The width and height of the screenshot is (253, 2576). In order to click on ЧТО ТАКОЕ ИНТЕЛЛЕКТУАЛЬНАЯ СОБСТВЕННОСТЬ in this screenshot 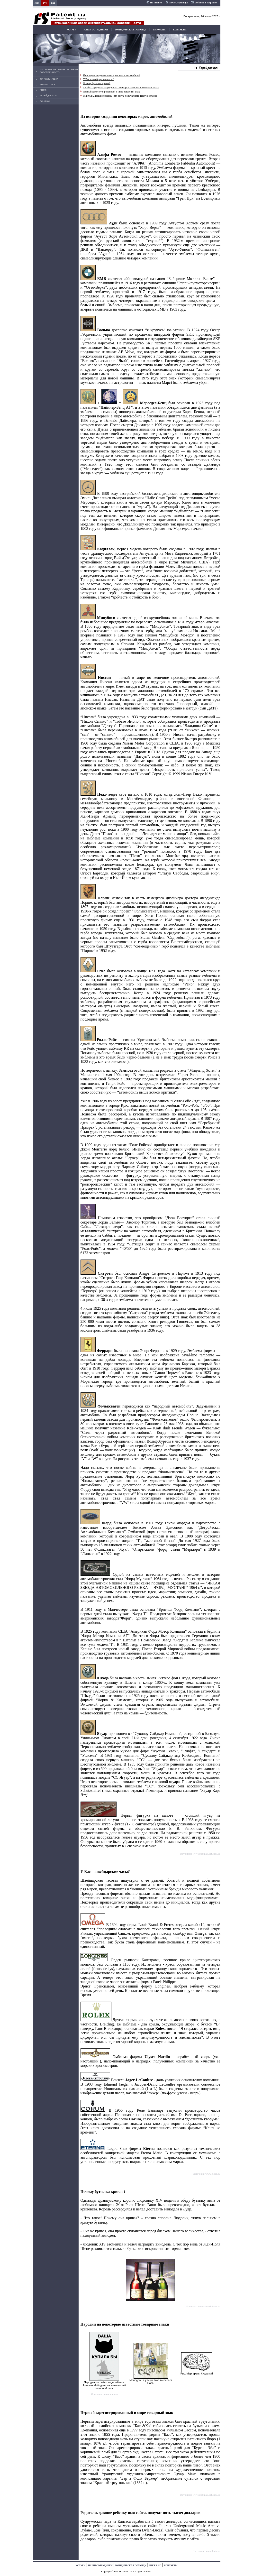, I will do `click(59, 71)`.